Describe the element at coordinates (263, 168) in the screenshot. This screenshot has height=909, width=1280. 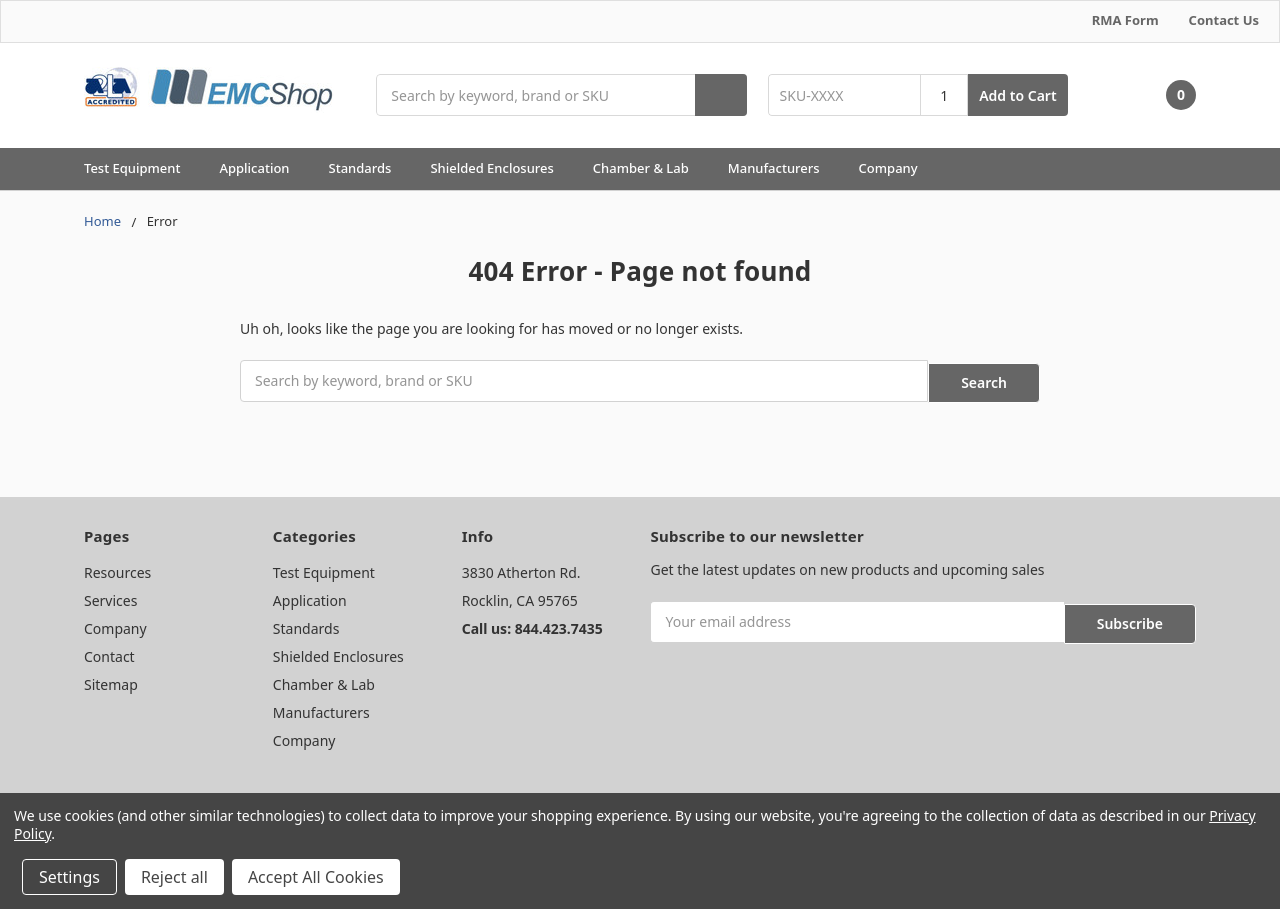
I see `Application` at that location.